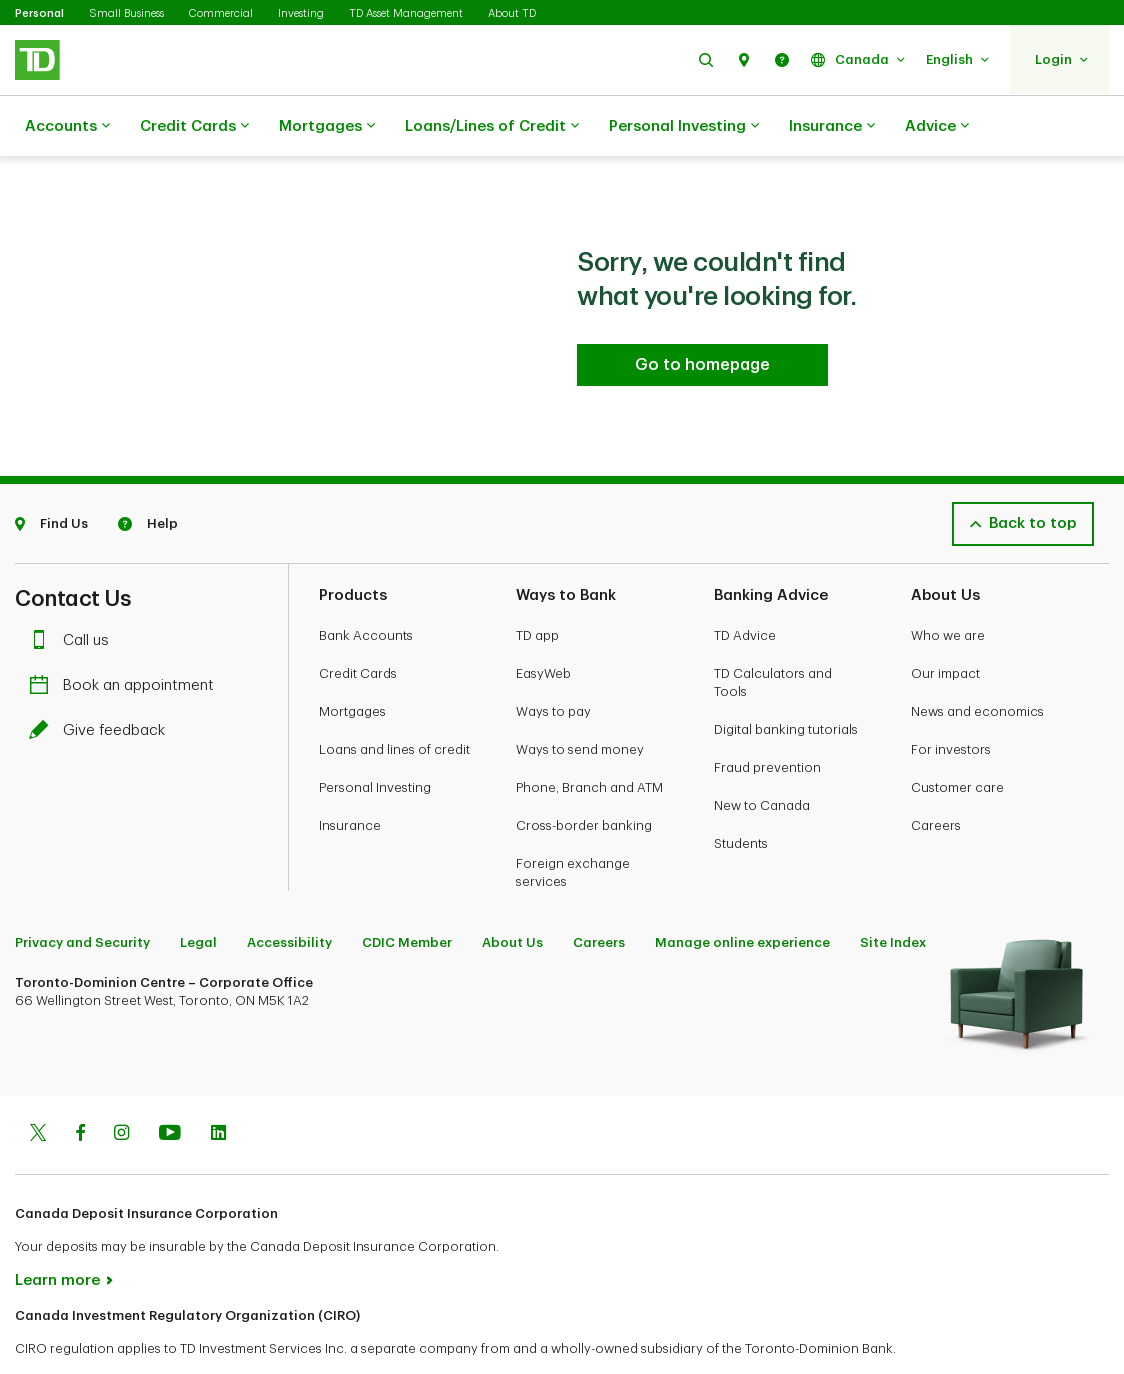 The image size is (1124, 1374). What do you see at coordinates (553, 661) in the screenshot?
I see `Ways to pay` at bounding box center [553, 661].